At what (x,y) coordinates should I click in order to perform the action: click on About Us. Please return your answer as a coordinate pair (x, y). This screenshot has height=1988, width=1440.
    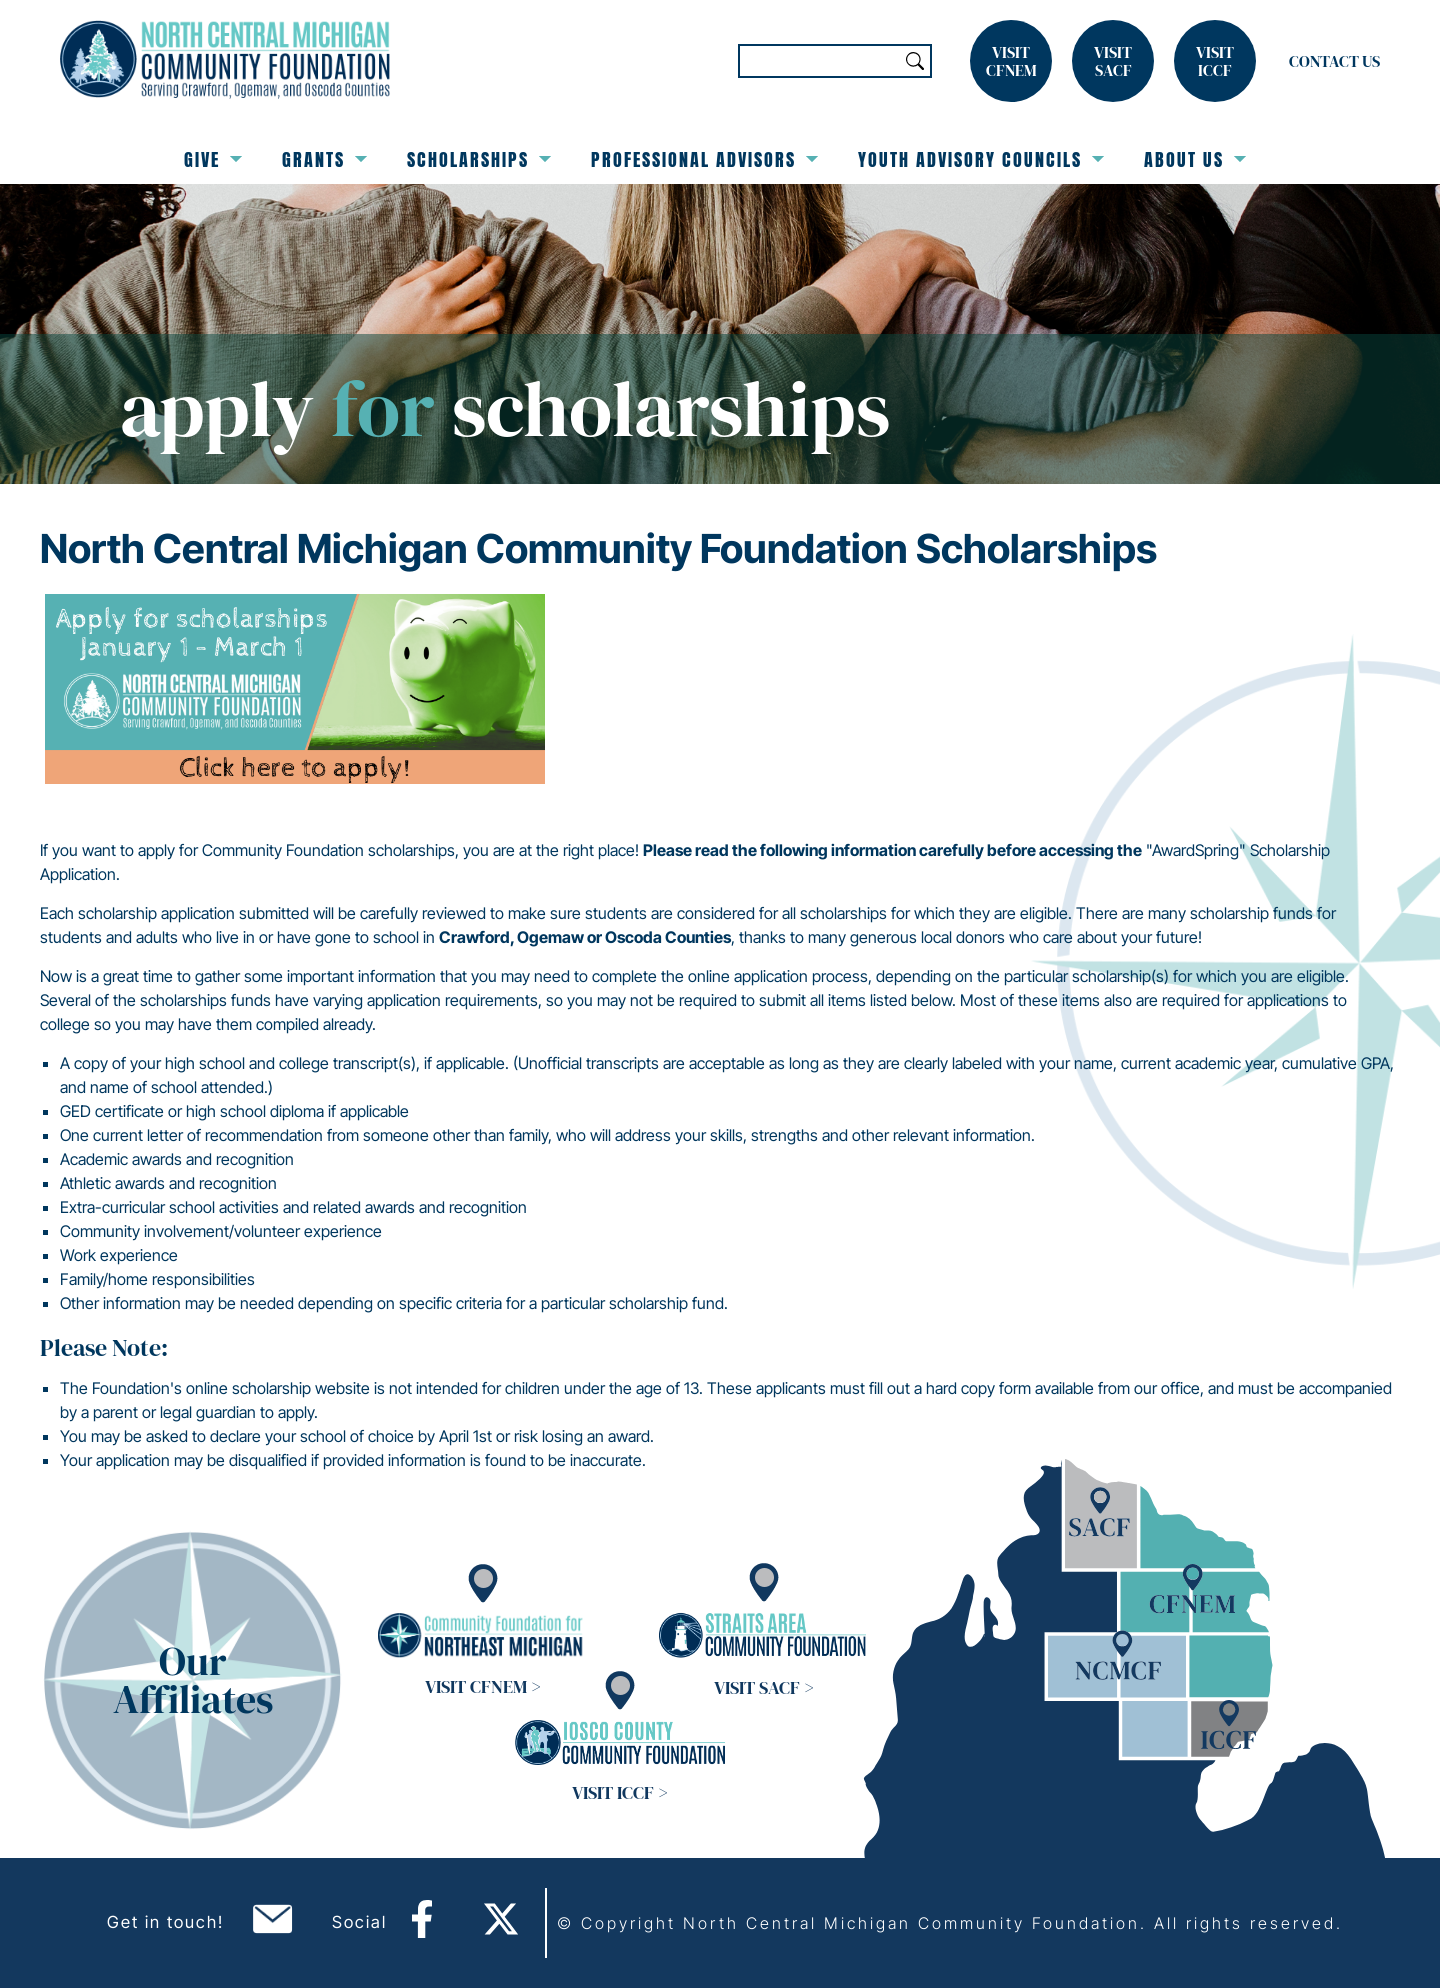
    Looking at the image, I should click on (1195, 159).